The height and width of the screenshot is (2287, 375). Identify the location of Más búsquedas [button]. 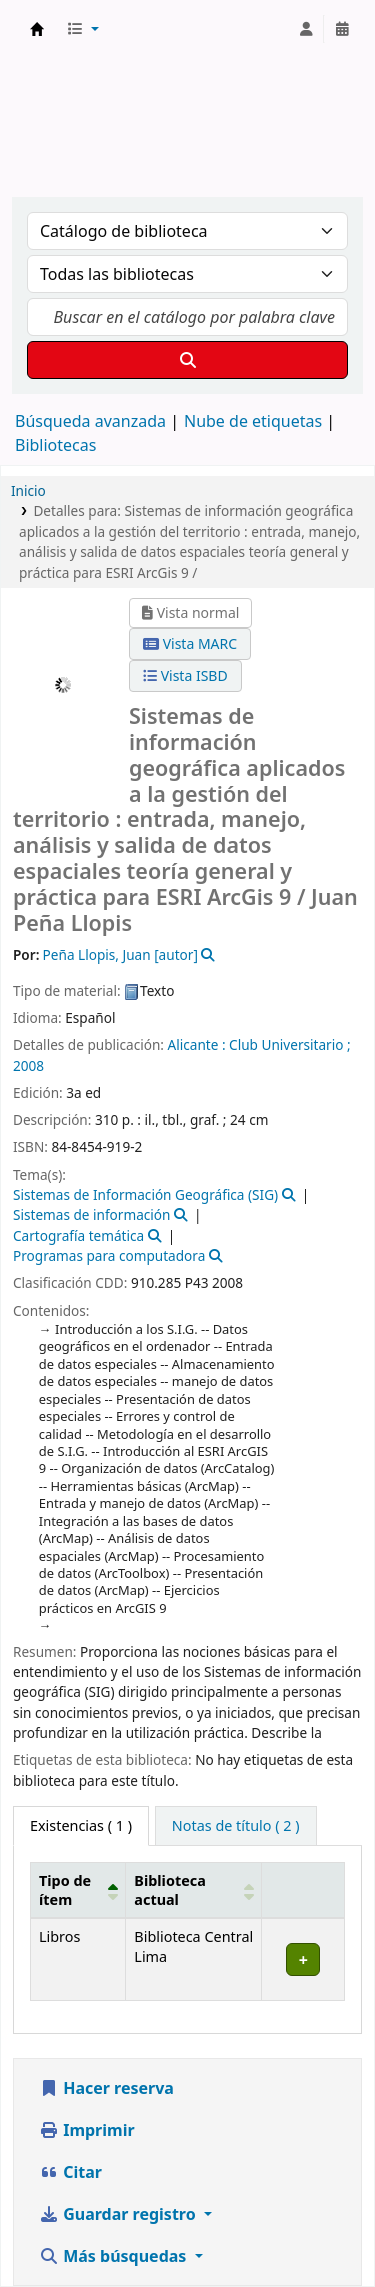
(115, 2256).